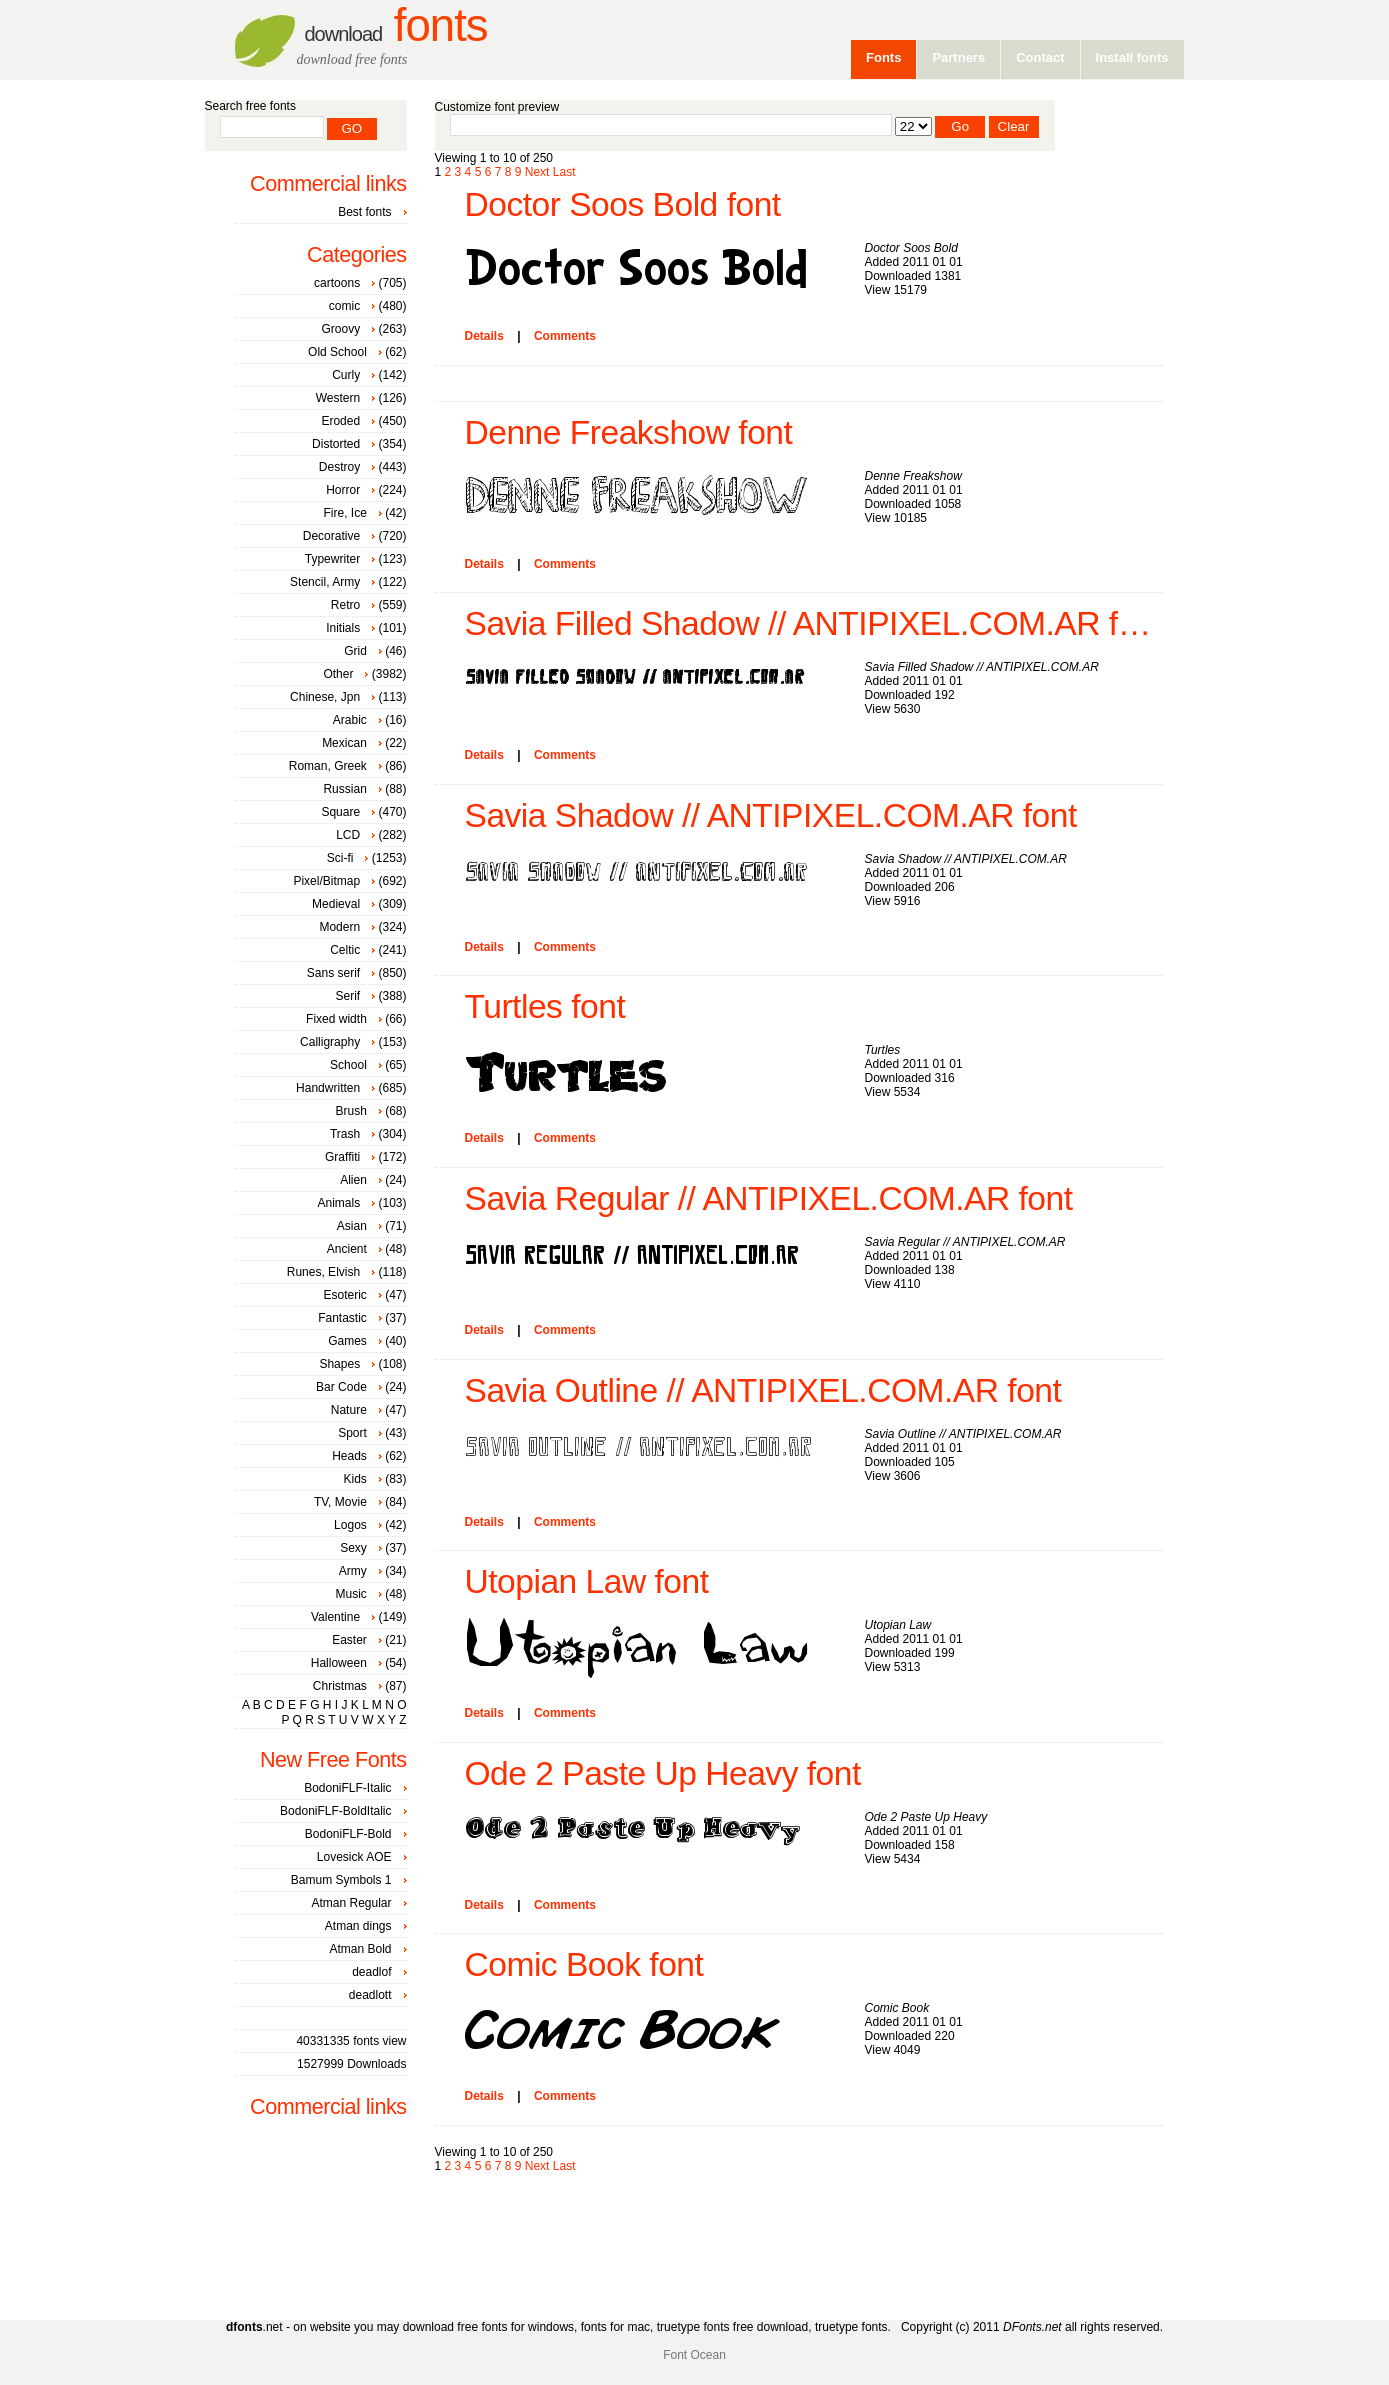  What do you see at coordinates (350, 1594) in the screenshot?
I see `Music` at bounding box center [350, 1594].